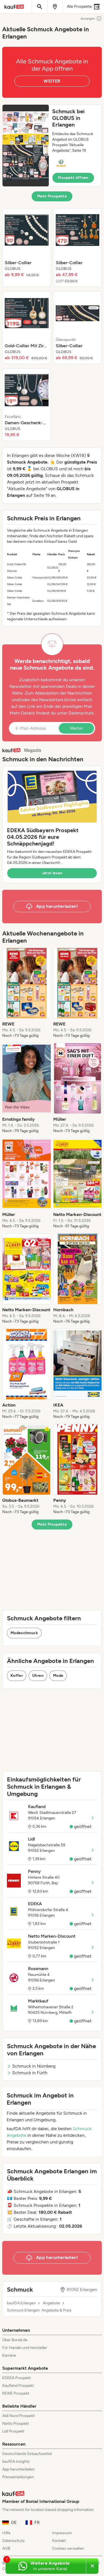 The width and height of the screenshot is (104, 2576). I want to click on kaufDA Insights, so click(16, 2461).